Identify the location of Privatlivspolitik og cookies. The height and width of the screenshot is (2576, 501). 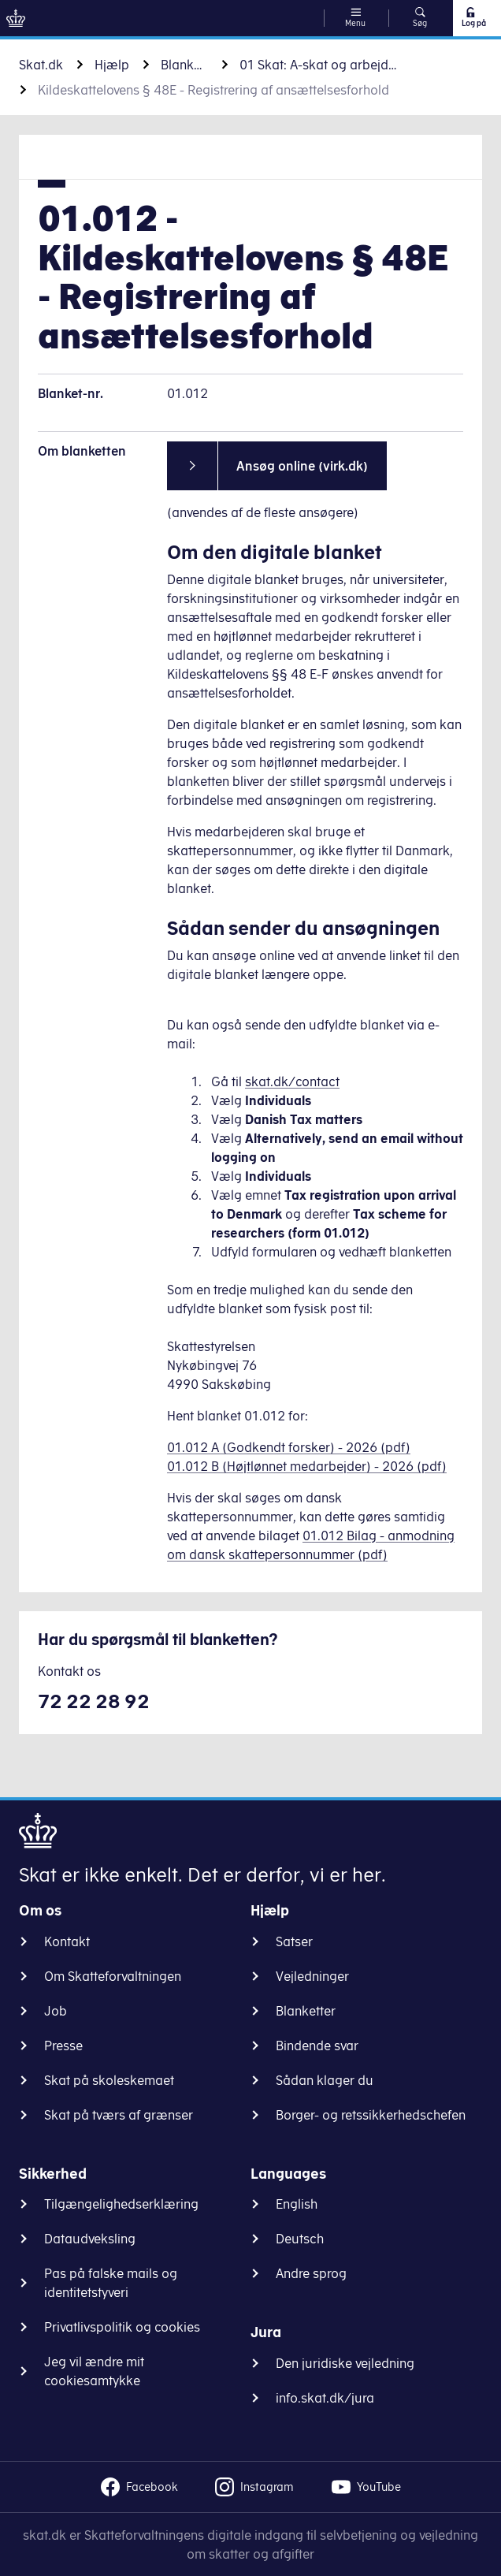
(122, 2327).